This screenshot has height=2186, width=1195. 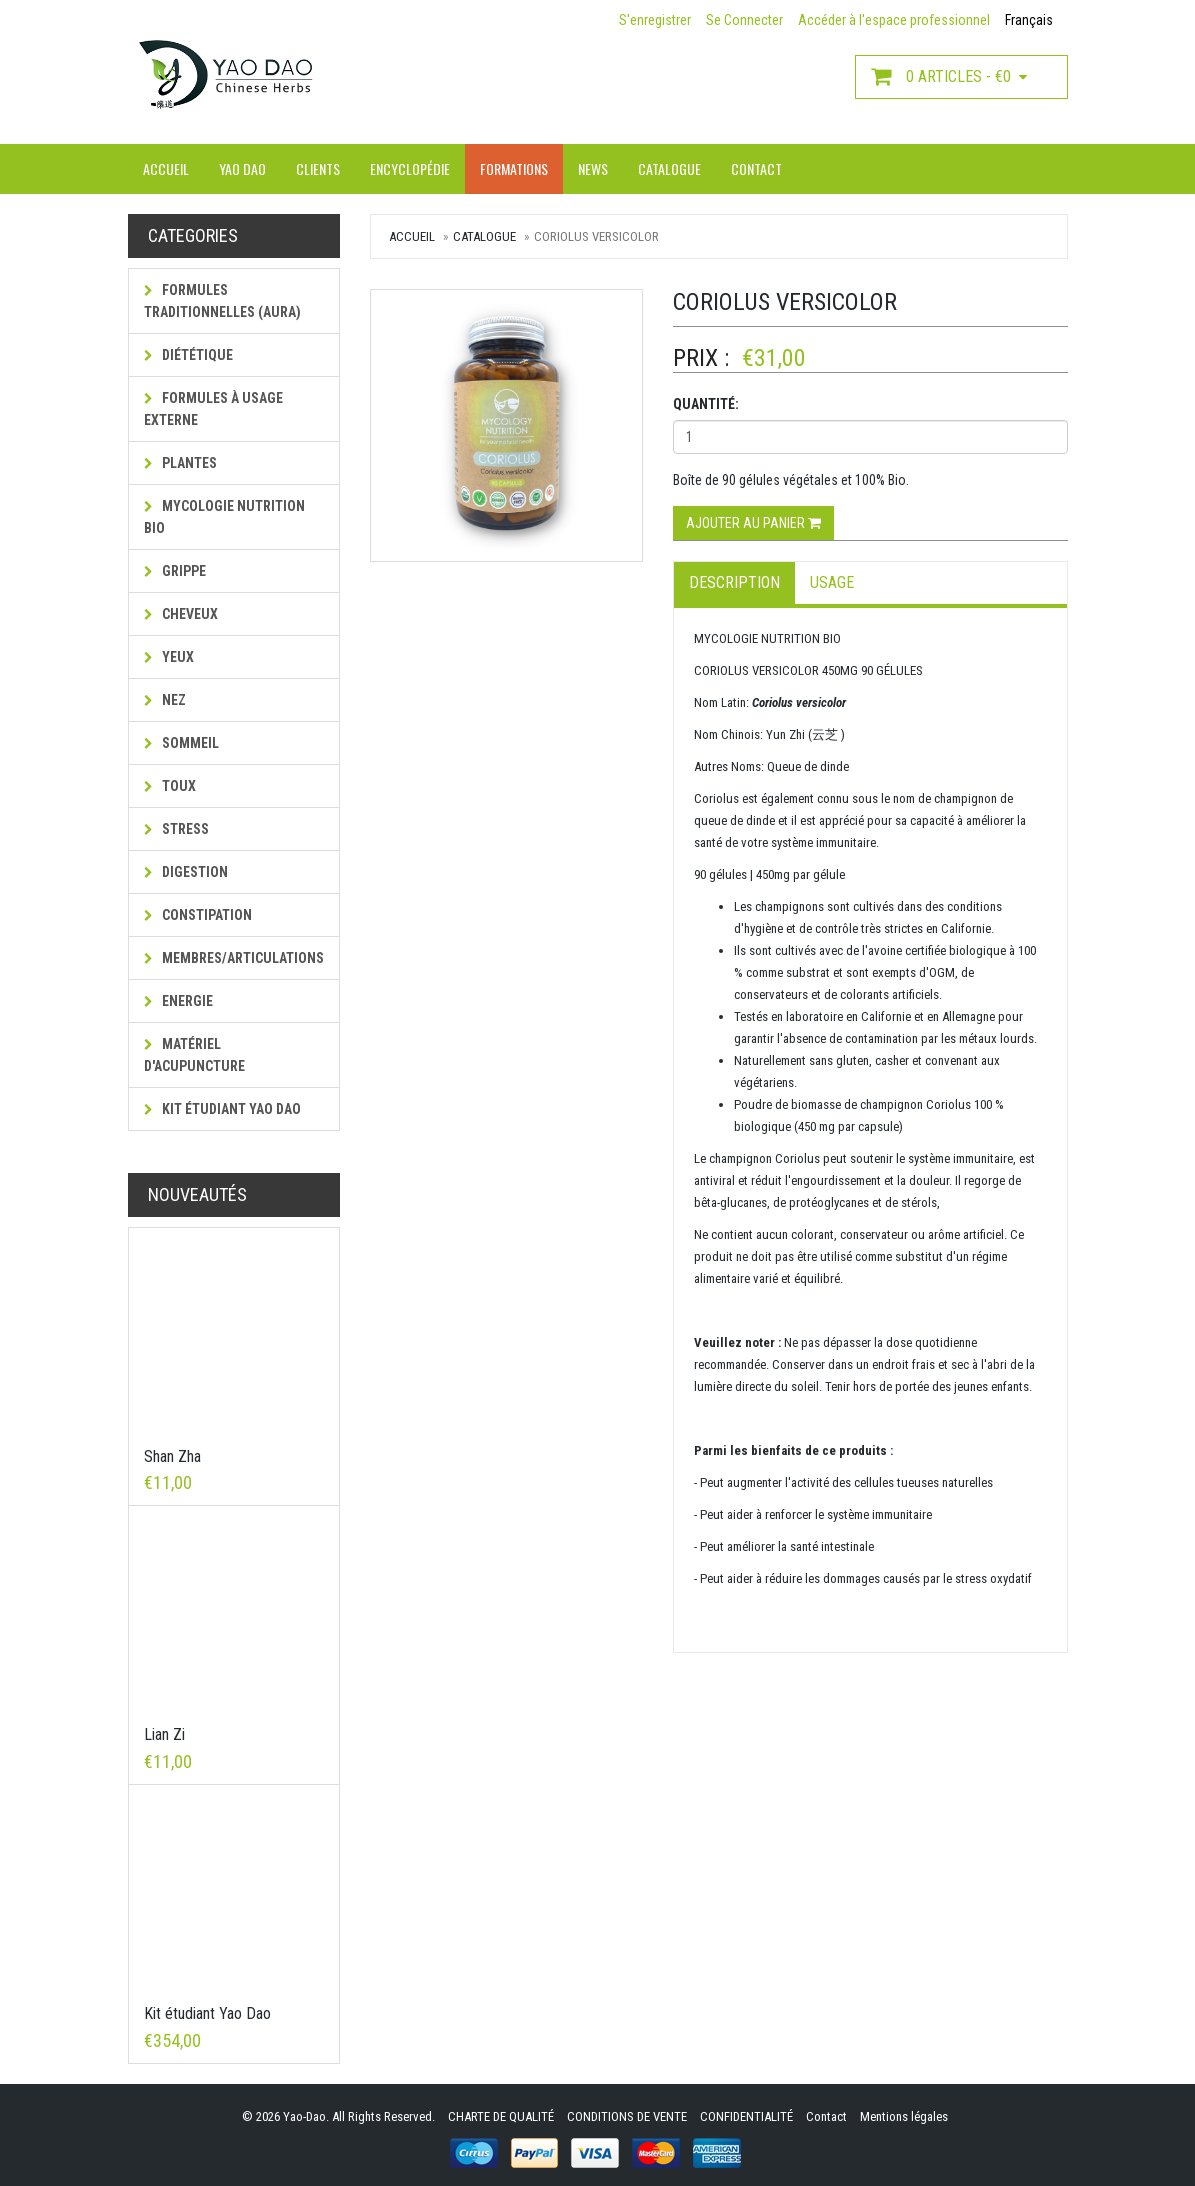 I want to click on Sommeil, so click(x=181, y=743).